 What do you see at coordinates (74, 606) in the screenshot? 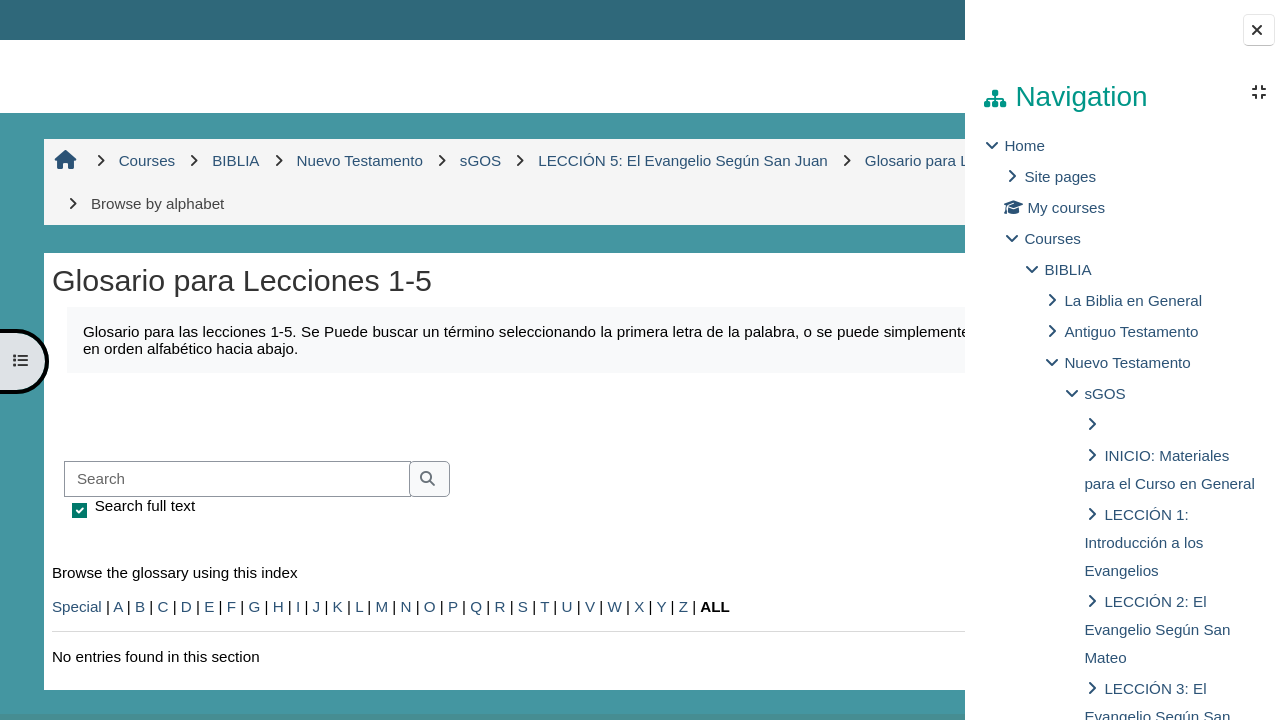
I see `Special` at bounding box center [74, 606].